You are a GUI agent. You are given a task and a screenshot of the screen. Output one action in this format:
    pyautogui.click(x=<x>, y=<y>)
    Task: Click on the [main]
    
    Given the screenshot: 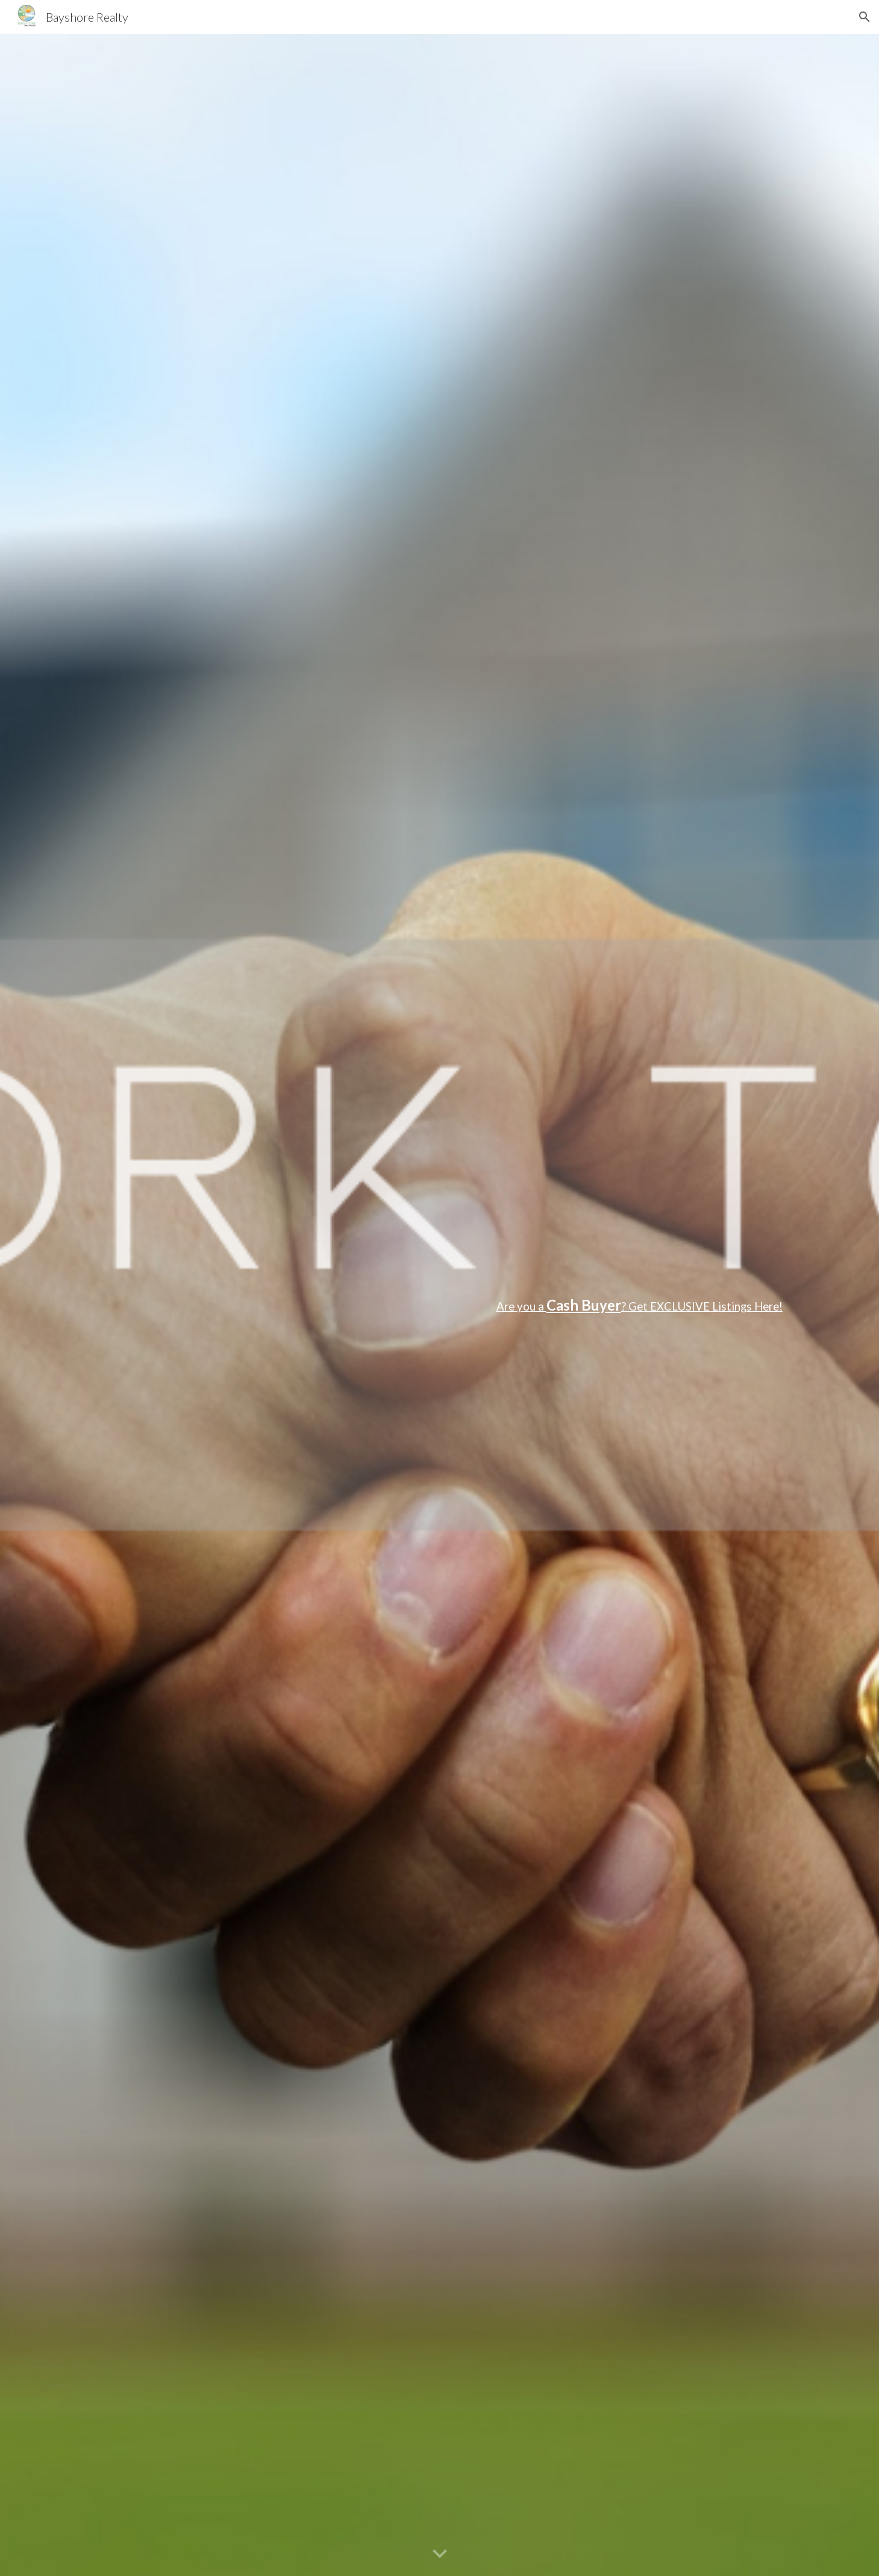 What is the action you would take?
    pyautogui.click(x=439, y=1305)
    